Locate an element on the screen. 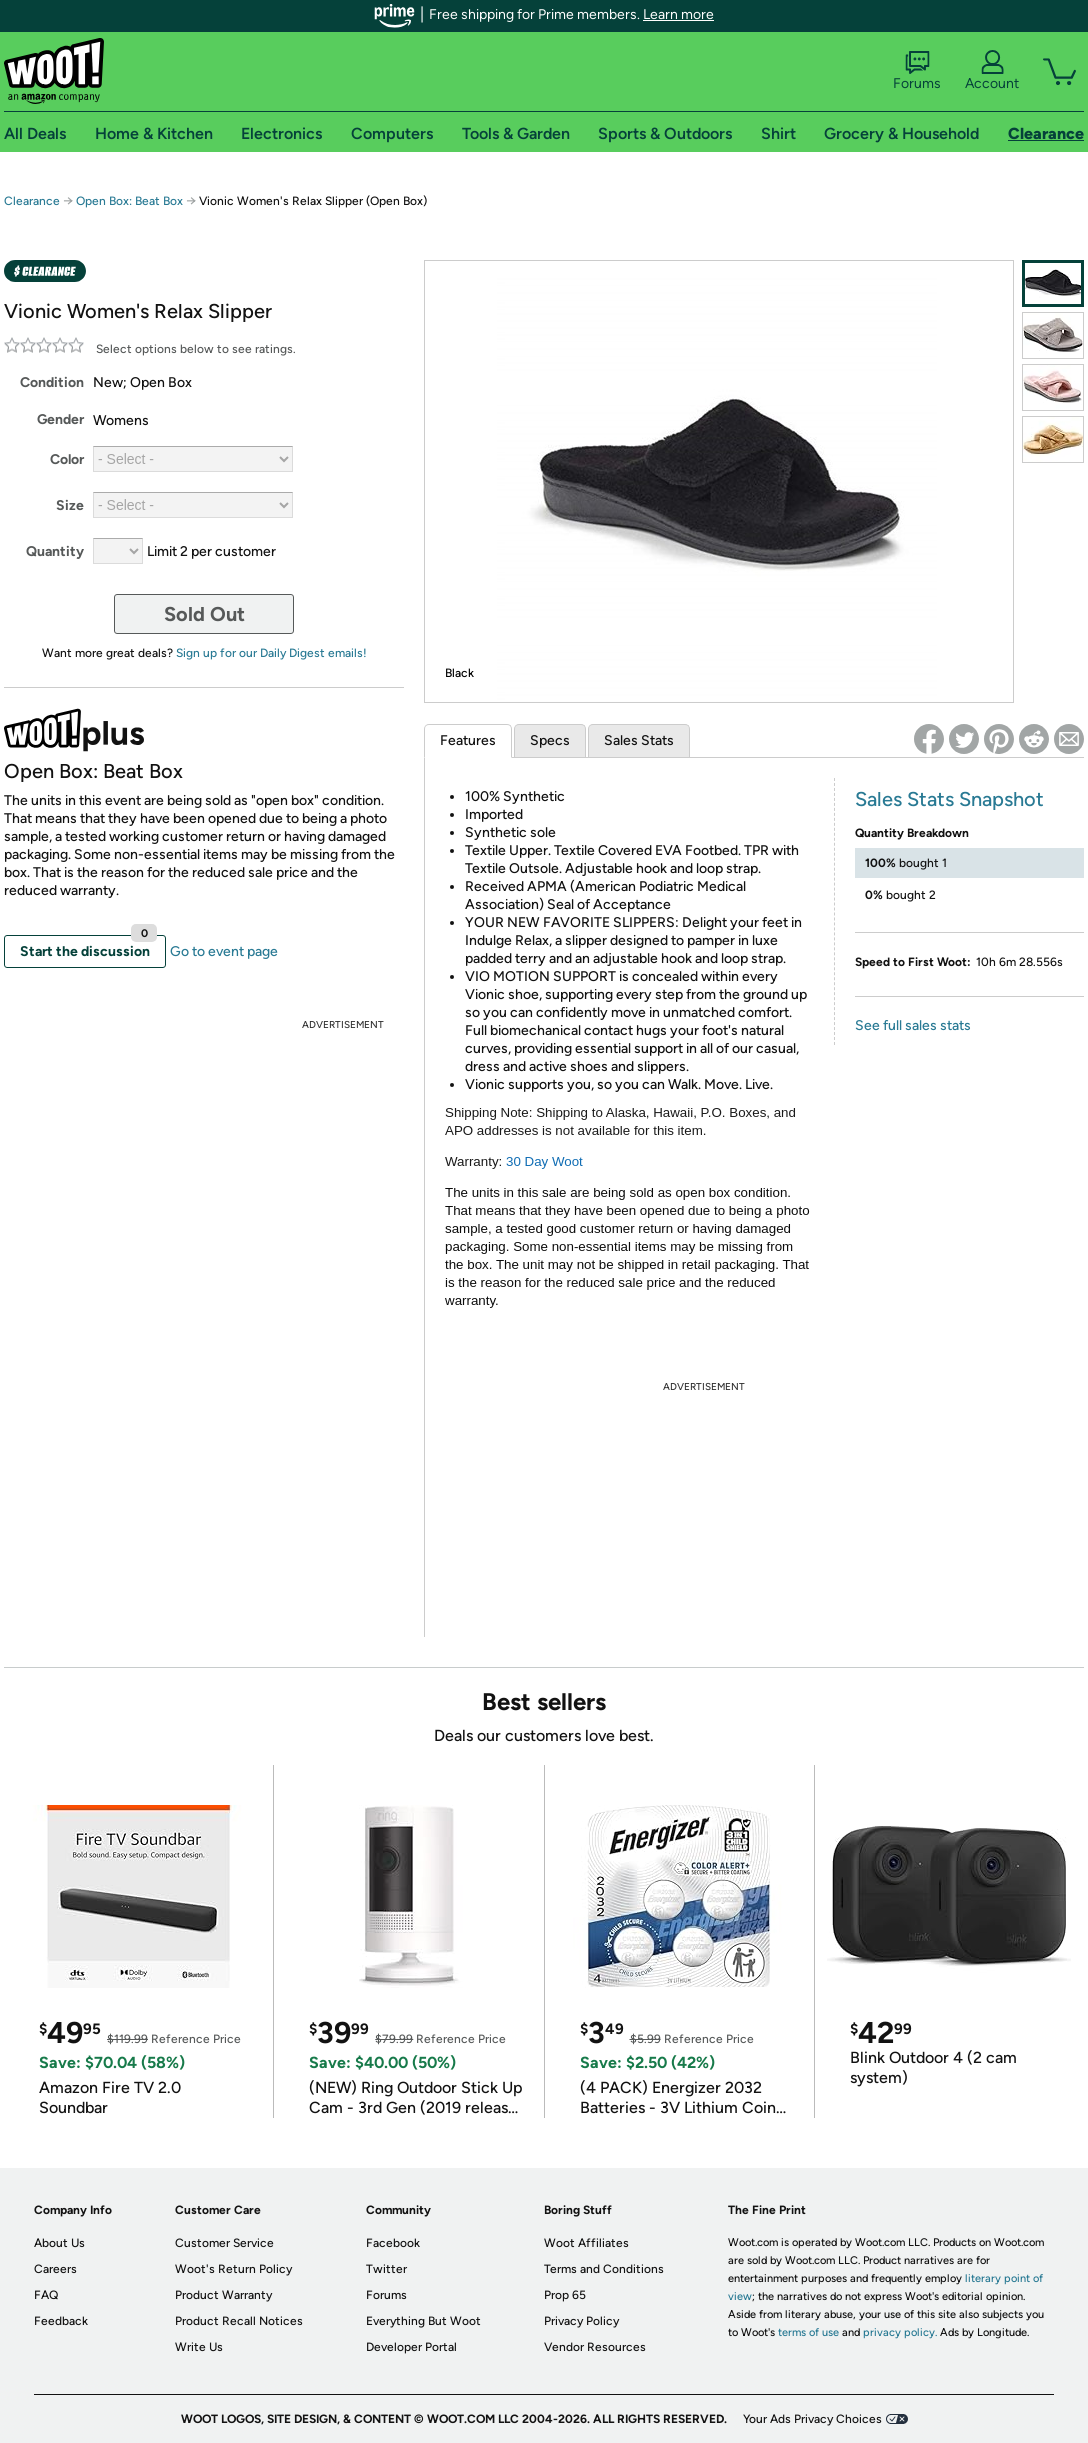  Sales Stats Snapshot is located at coordinates (949, 799).